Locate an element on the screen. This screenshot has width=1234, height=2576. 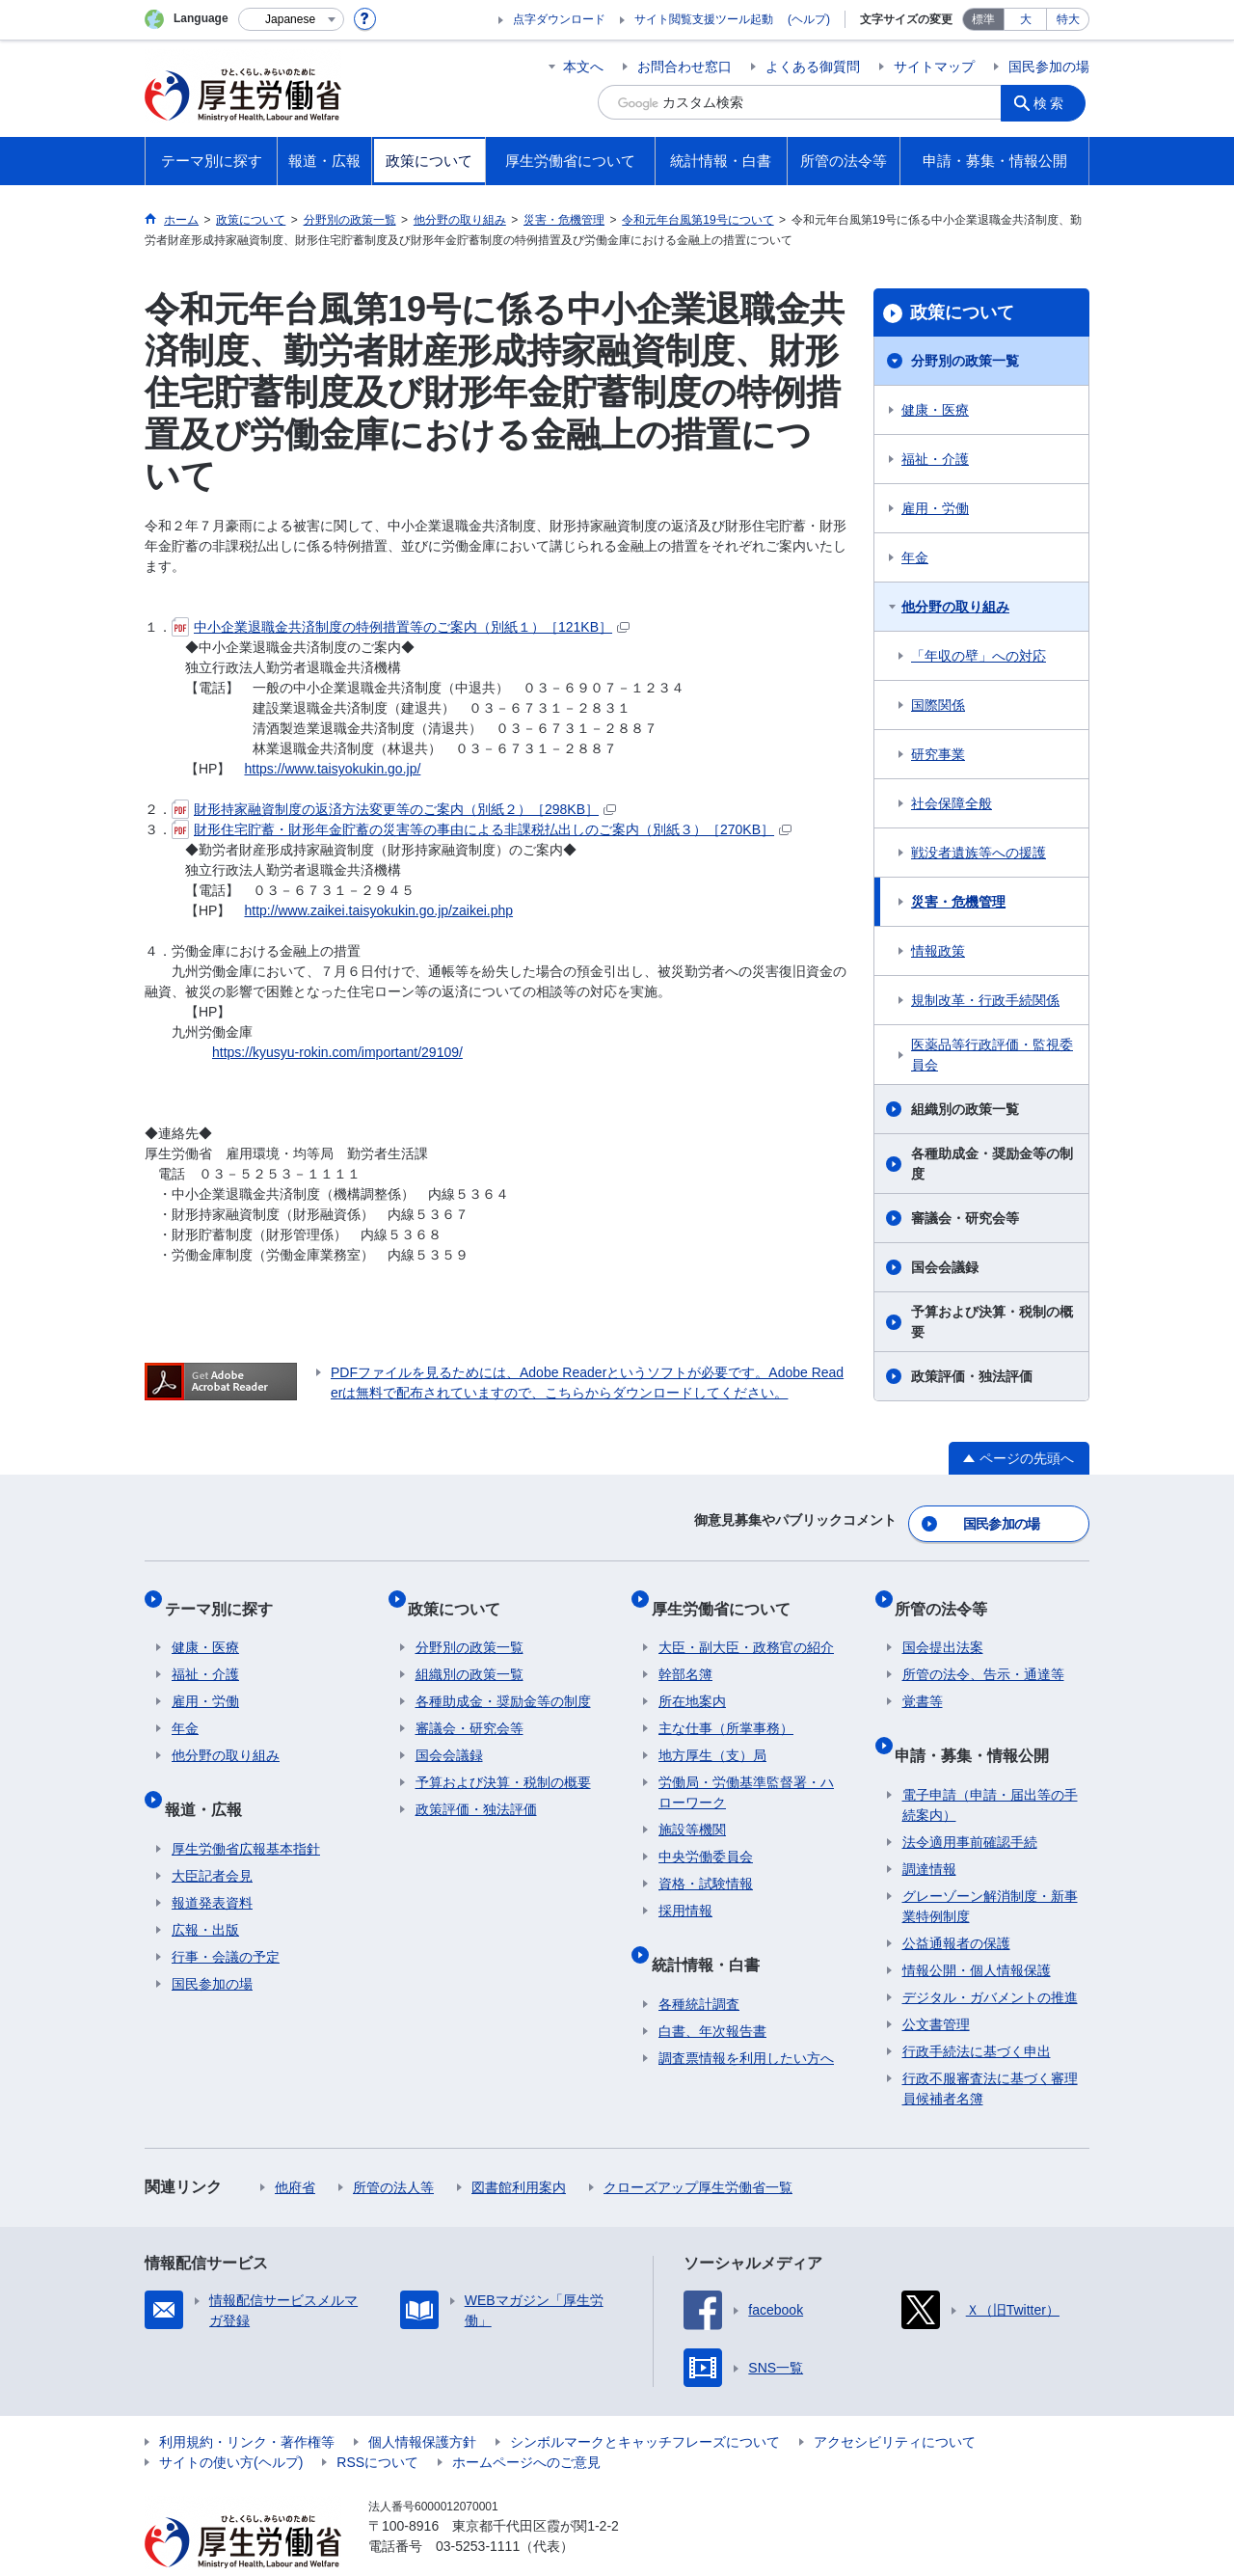
幹部名簿 is located at coordinates (685, 1653).